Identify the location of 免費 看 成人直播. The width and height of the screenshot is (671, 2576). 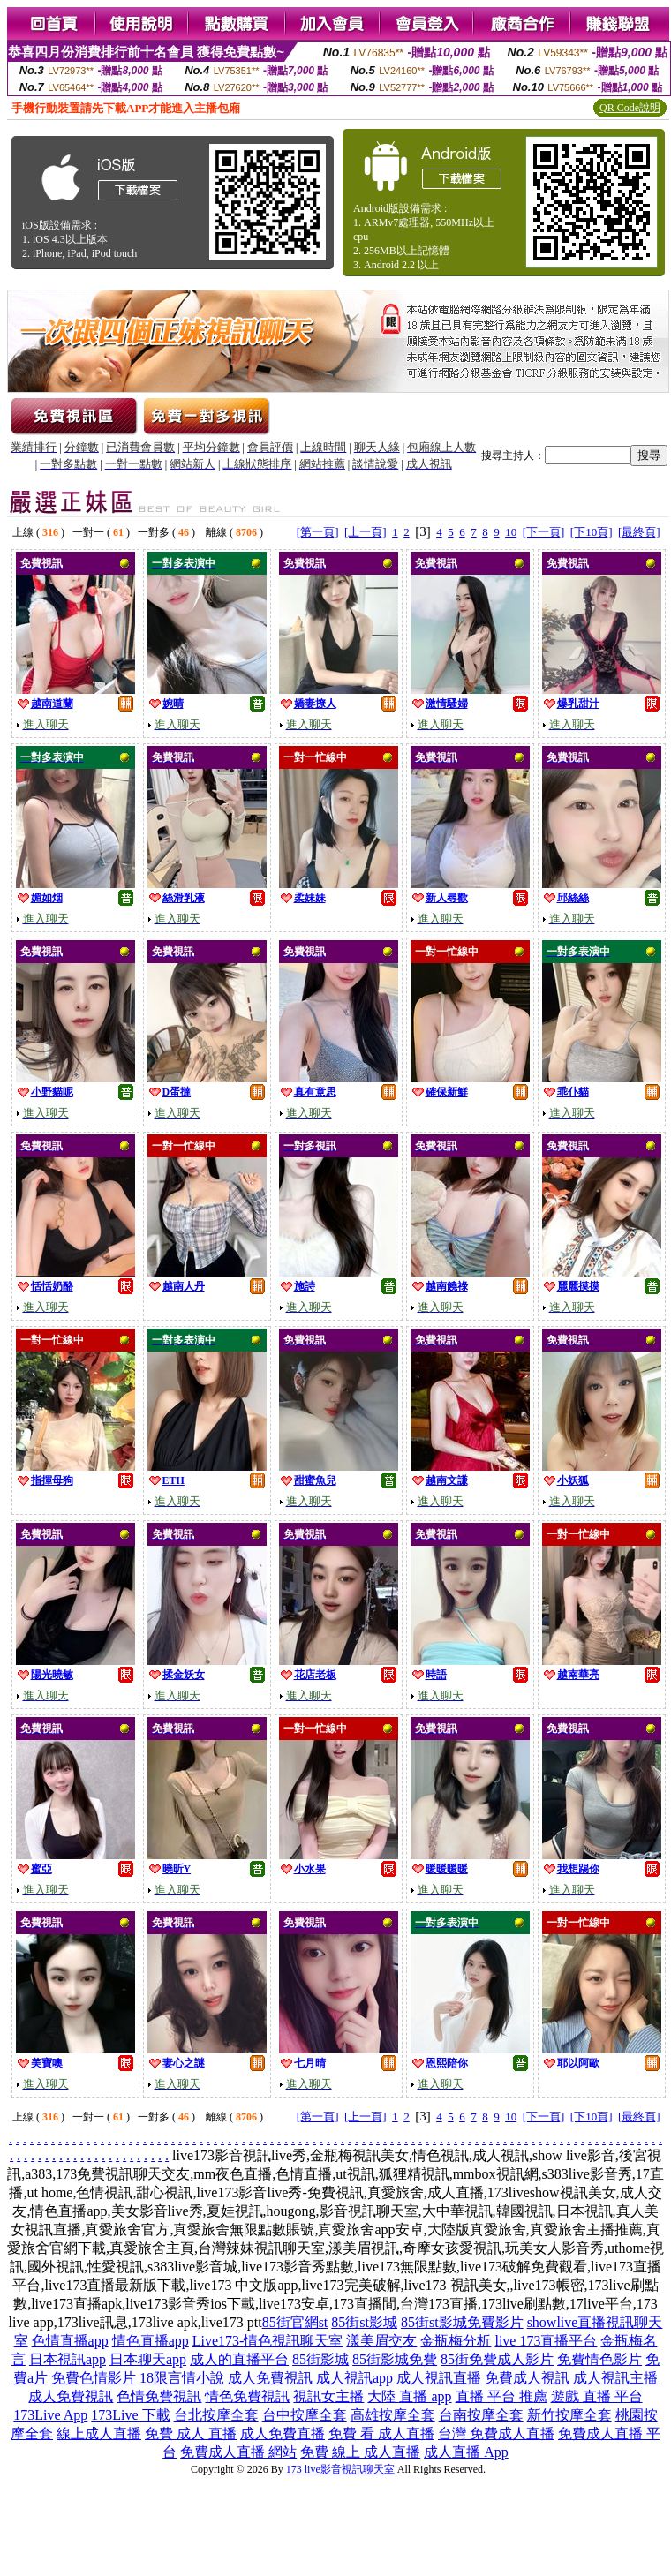
(381, 2433).